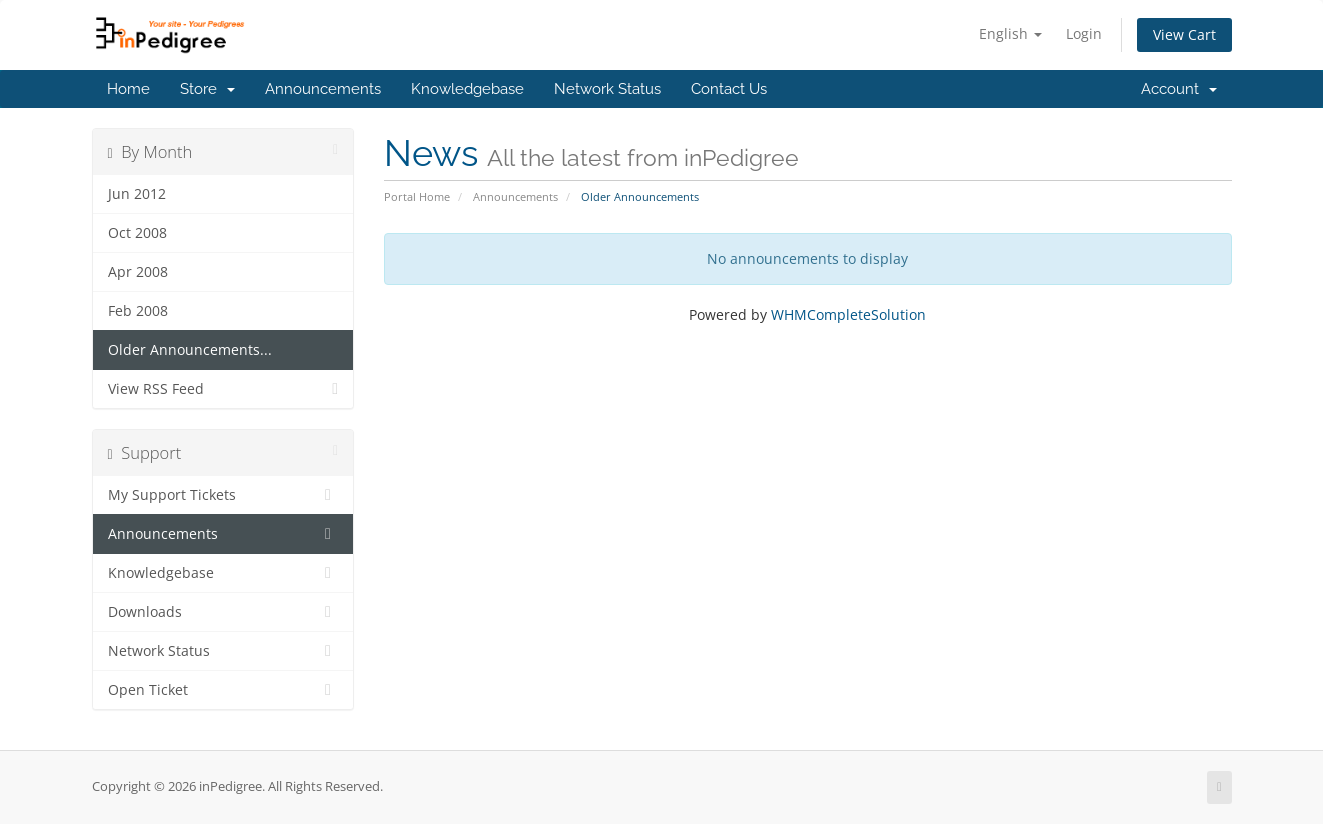 The height and width of the screenshot is (824, 1323). I want to click on Apr 2008, so click(138, 272).